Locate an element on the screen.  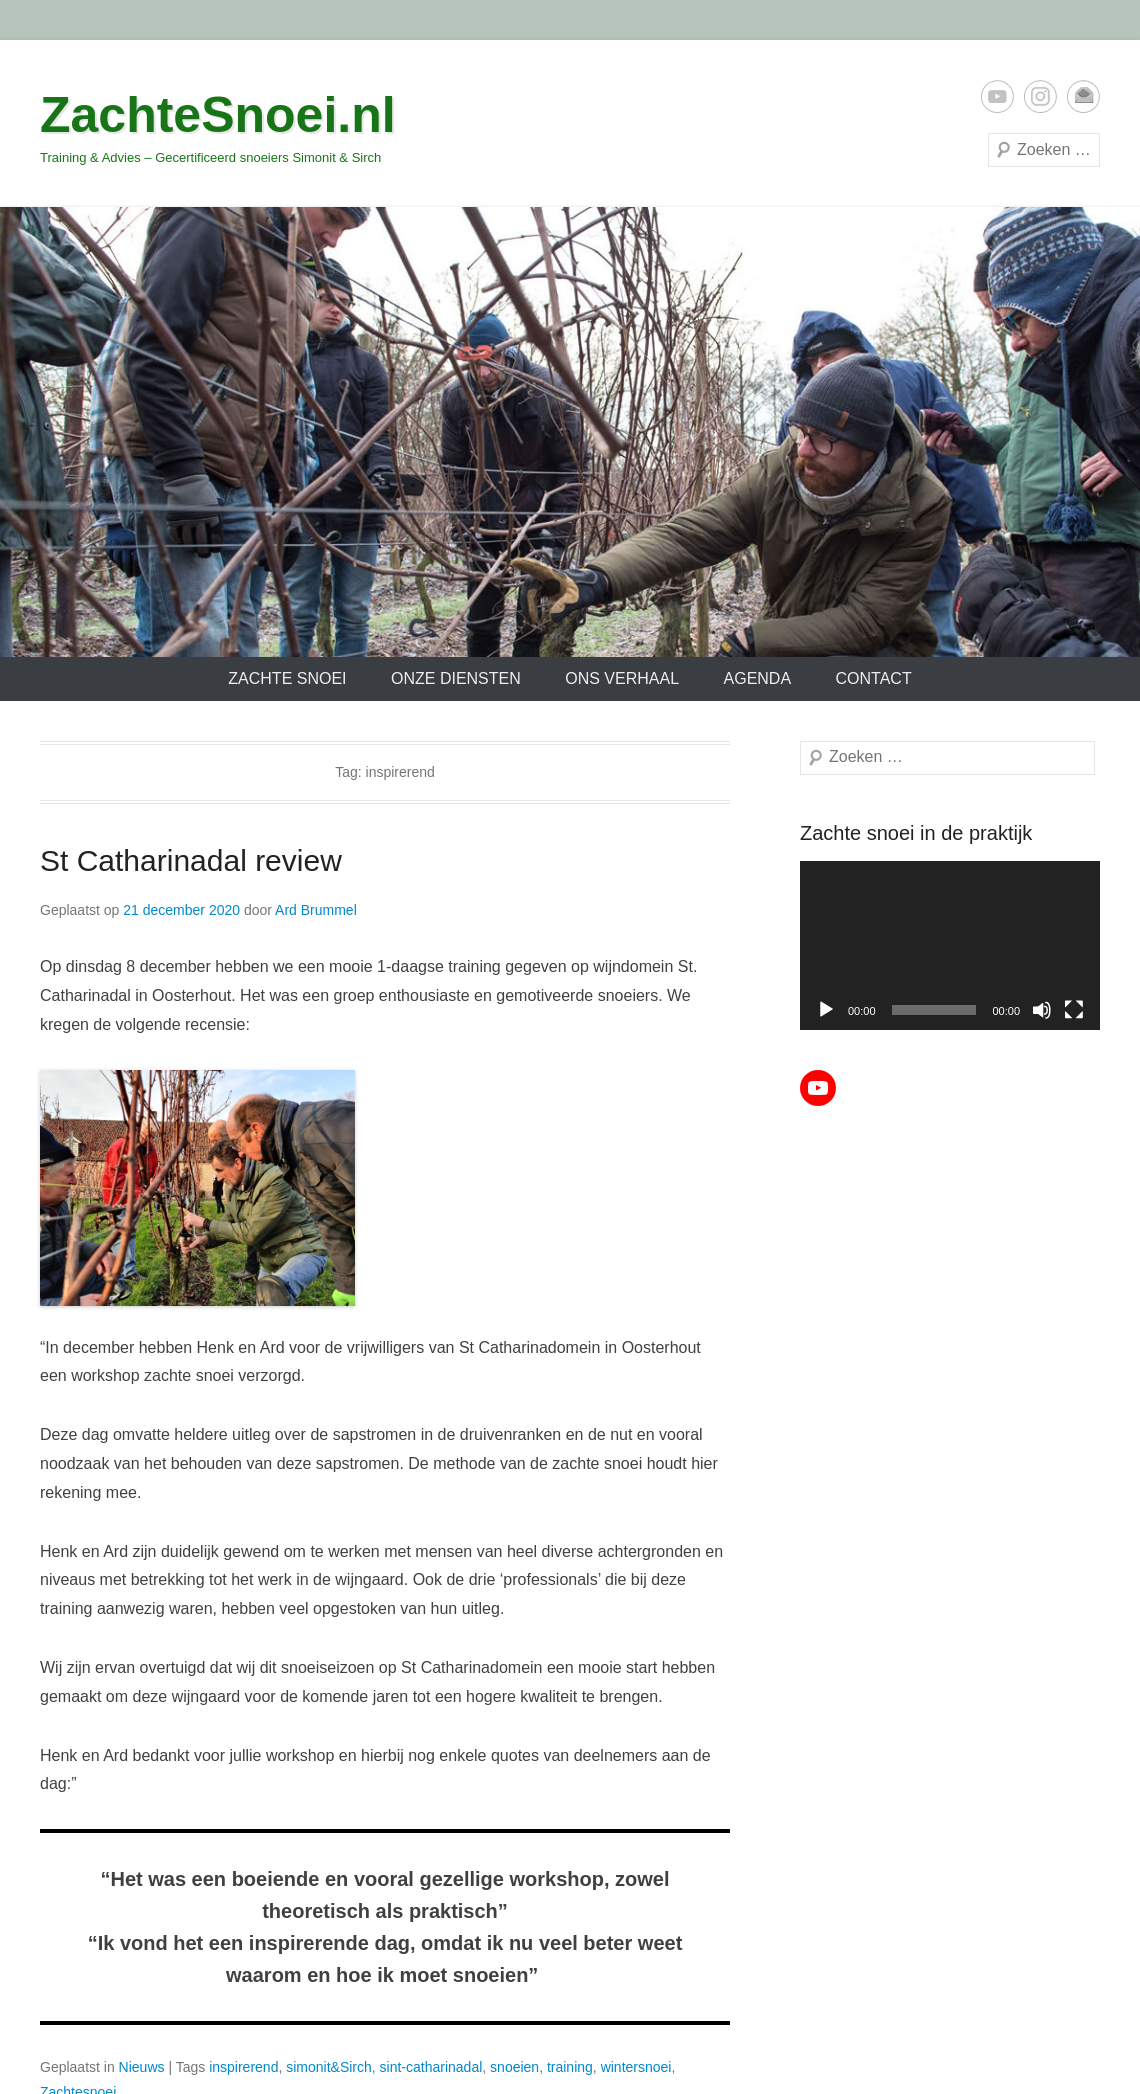
Ons verhaal is located at coordinates (622, 678).